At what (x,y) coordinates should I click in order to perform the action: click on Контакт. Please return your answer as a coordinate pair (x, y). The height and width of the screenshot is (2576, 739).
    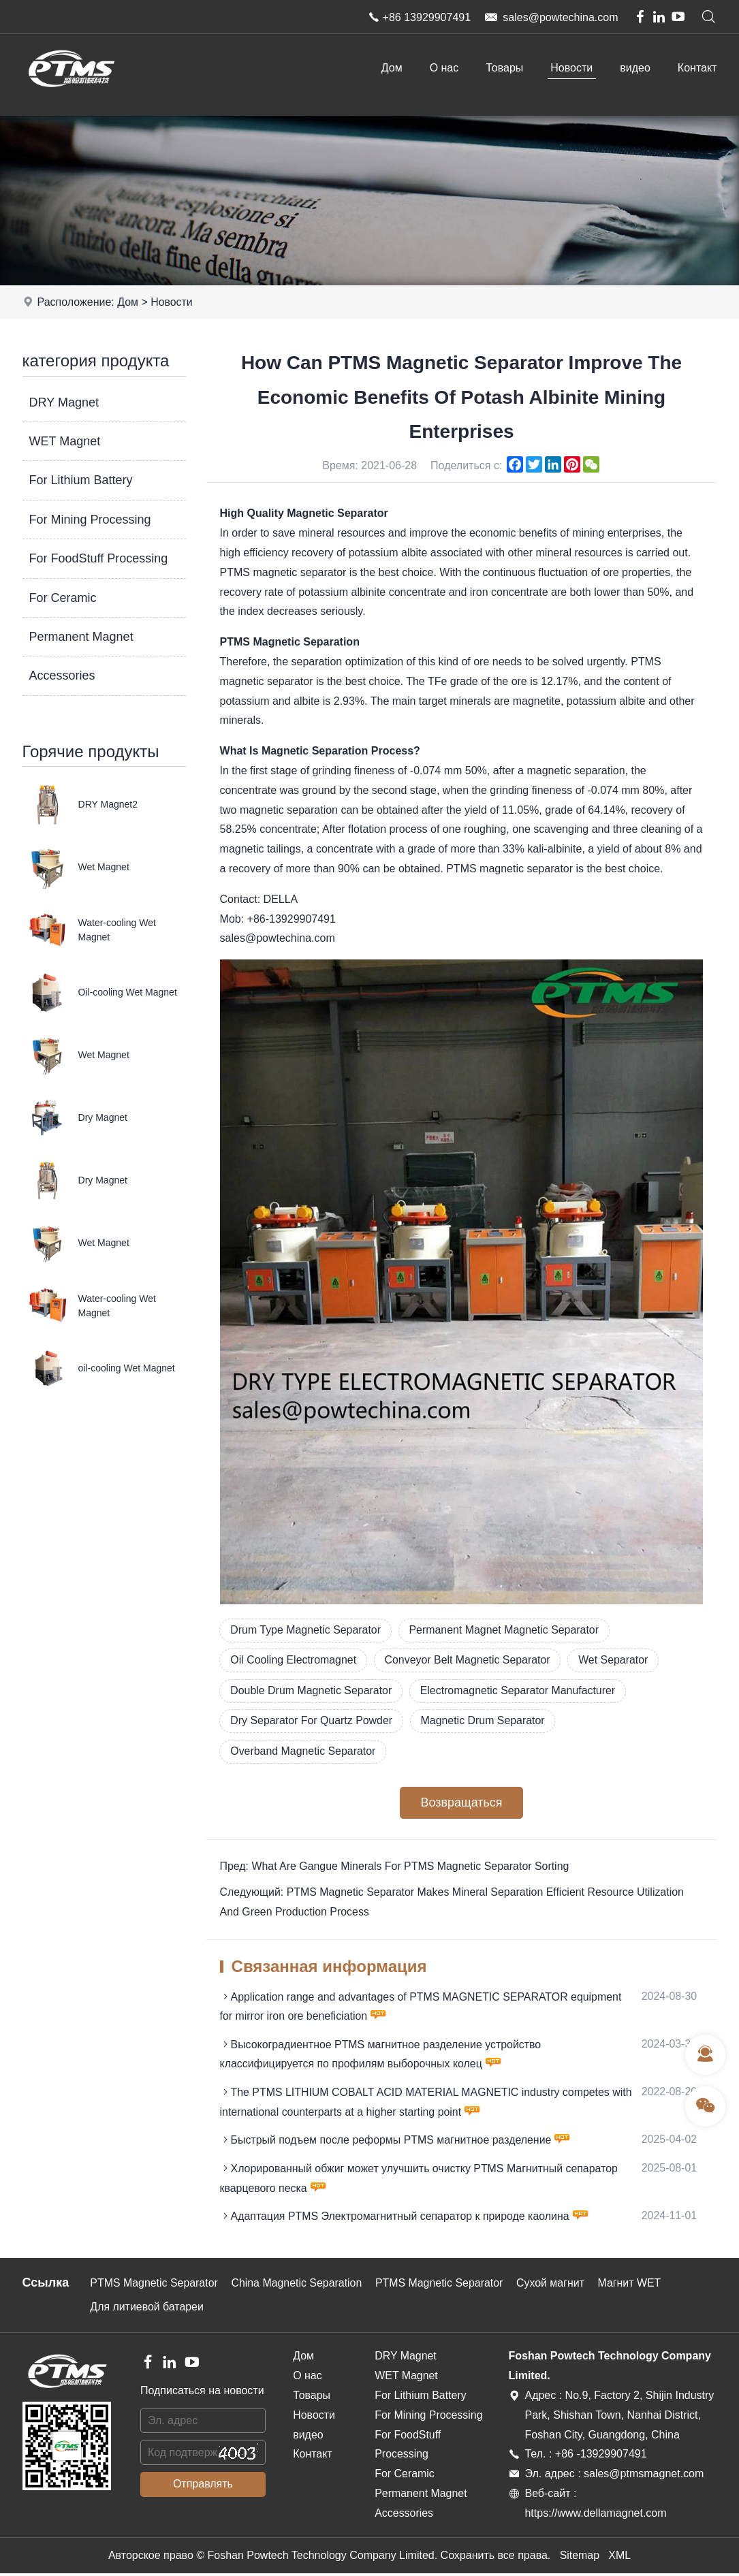
    Looking at the image, I should click on (697, 68).